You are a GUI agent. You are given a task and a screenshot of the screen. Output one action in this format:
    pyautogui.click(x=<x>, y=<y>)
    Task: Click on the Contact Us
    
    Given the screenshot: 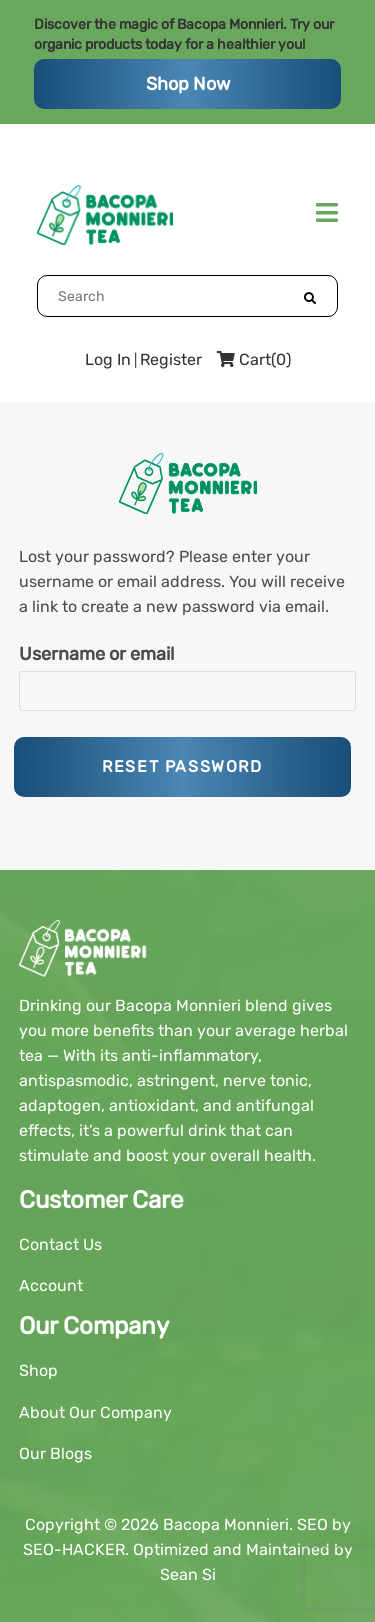 What is the action you would take?
    pyautogui.click(x=60, y=1244)
    